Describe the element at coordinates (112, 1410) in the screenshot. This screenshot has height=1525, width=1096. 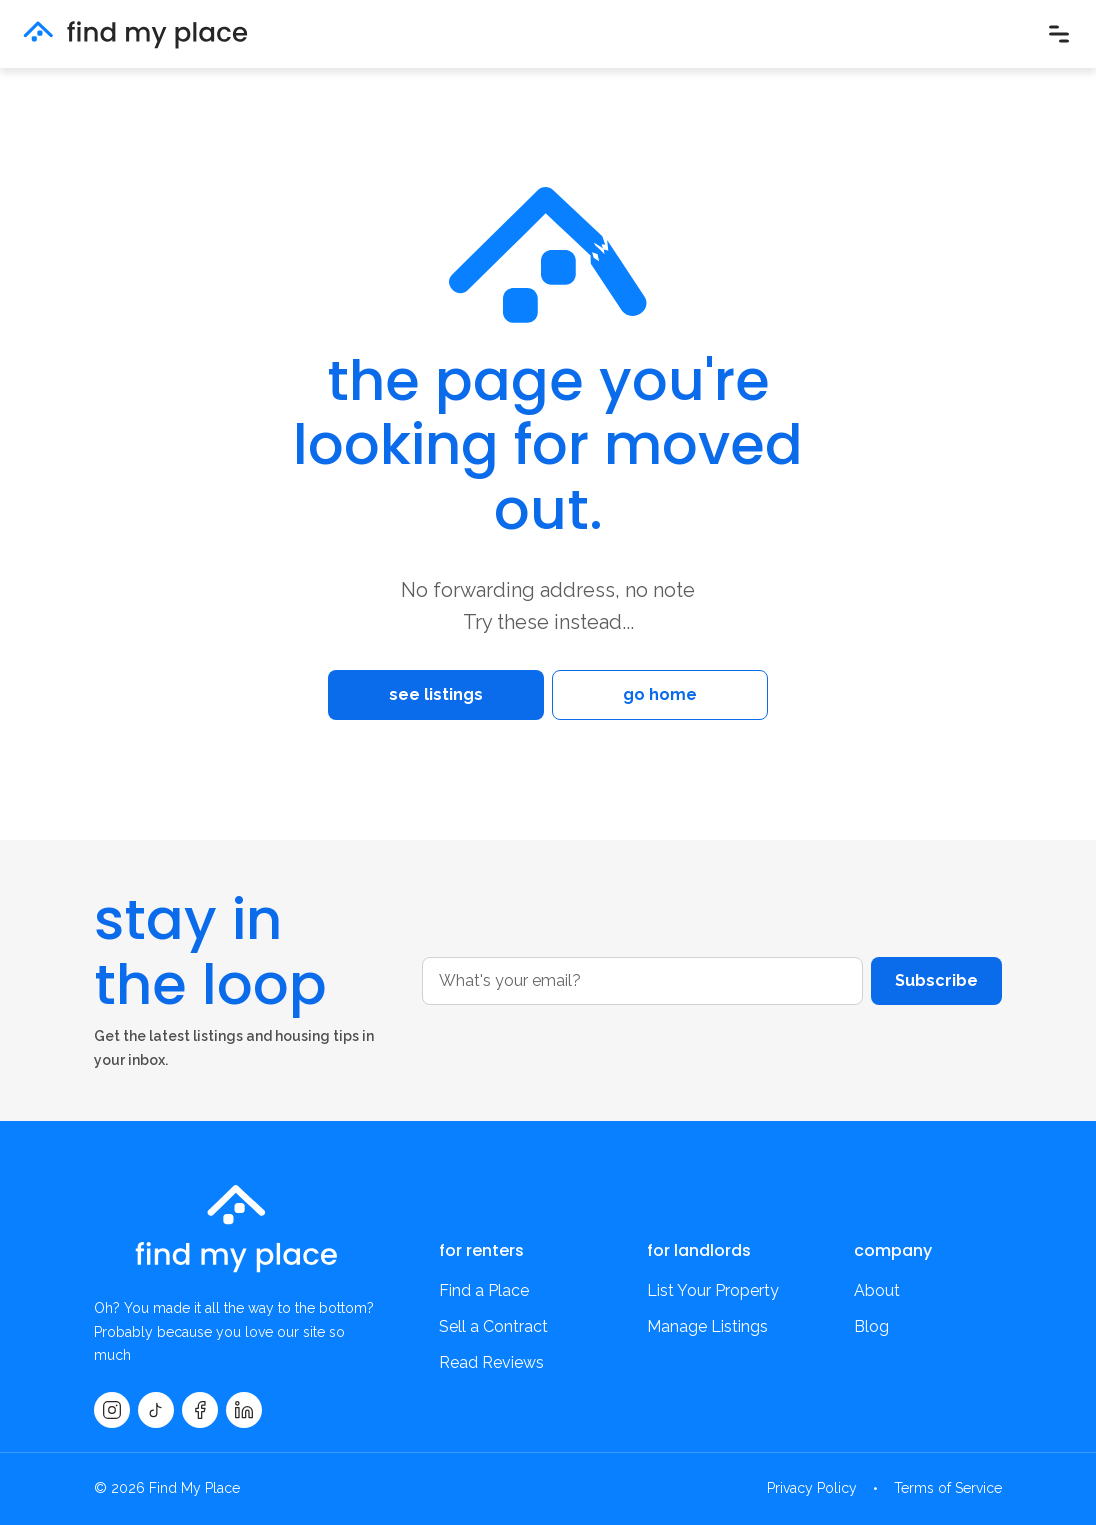
I see `[Instagram]` at that location.